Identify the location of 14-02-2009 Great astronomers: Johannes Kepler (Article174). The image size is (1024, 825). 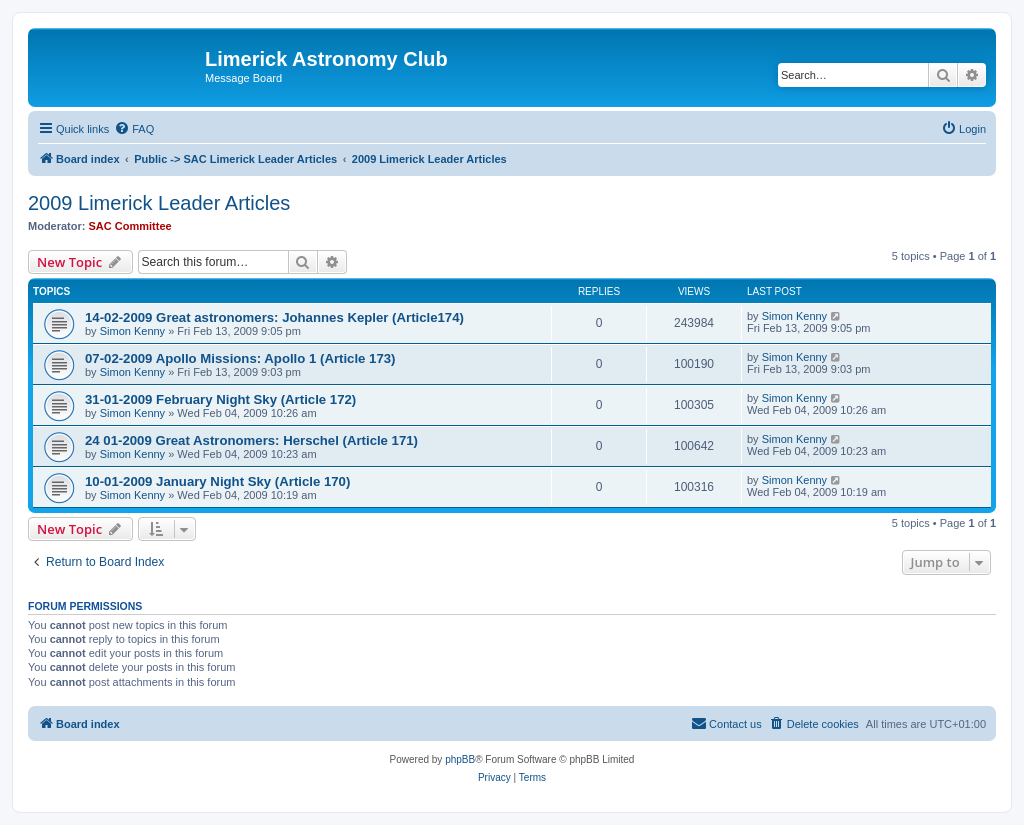
(274, 317).